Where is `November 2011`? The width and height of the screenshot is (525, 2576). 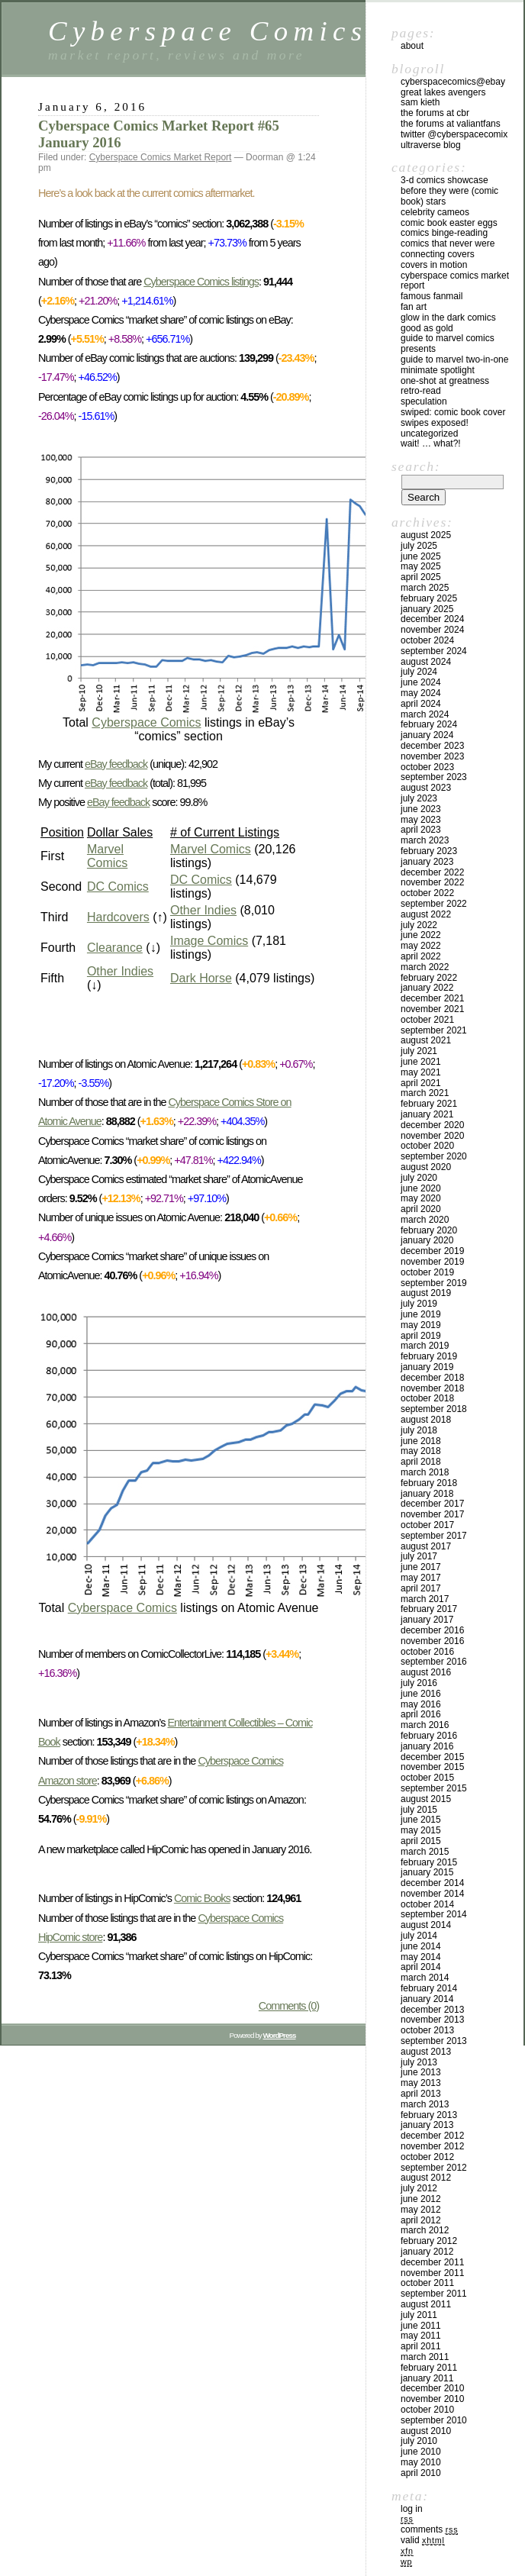
November 2011 is located at coordinates (432, 2273).